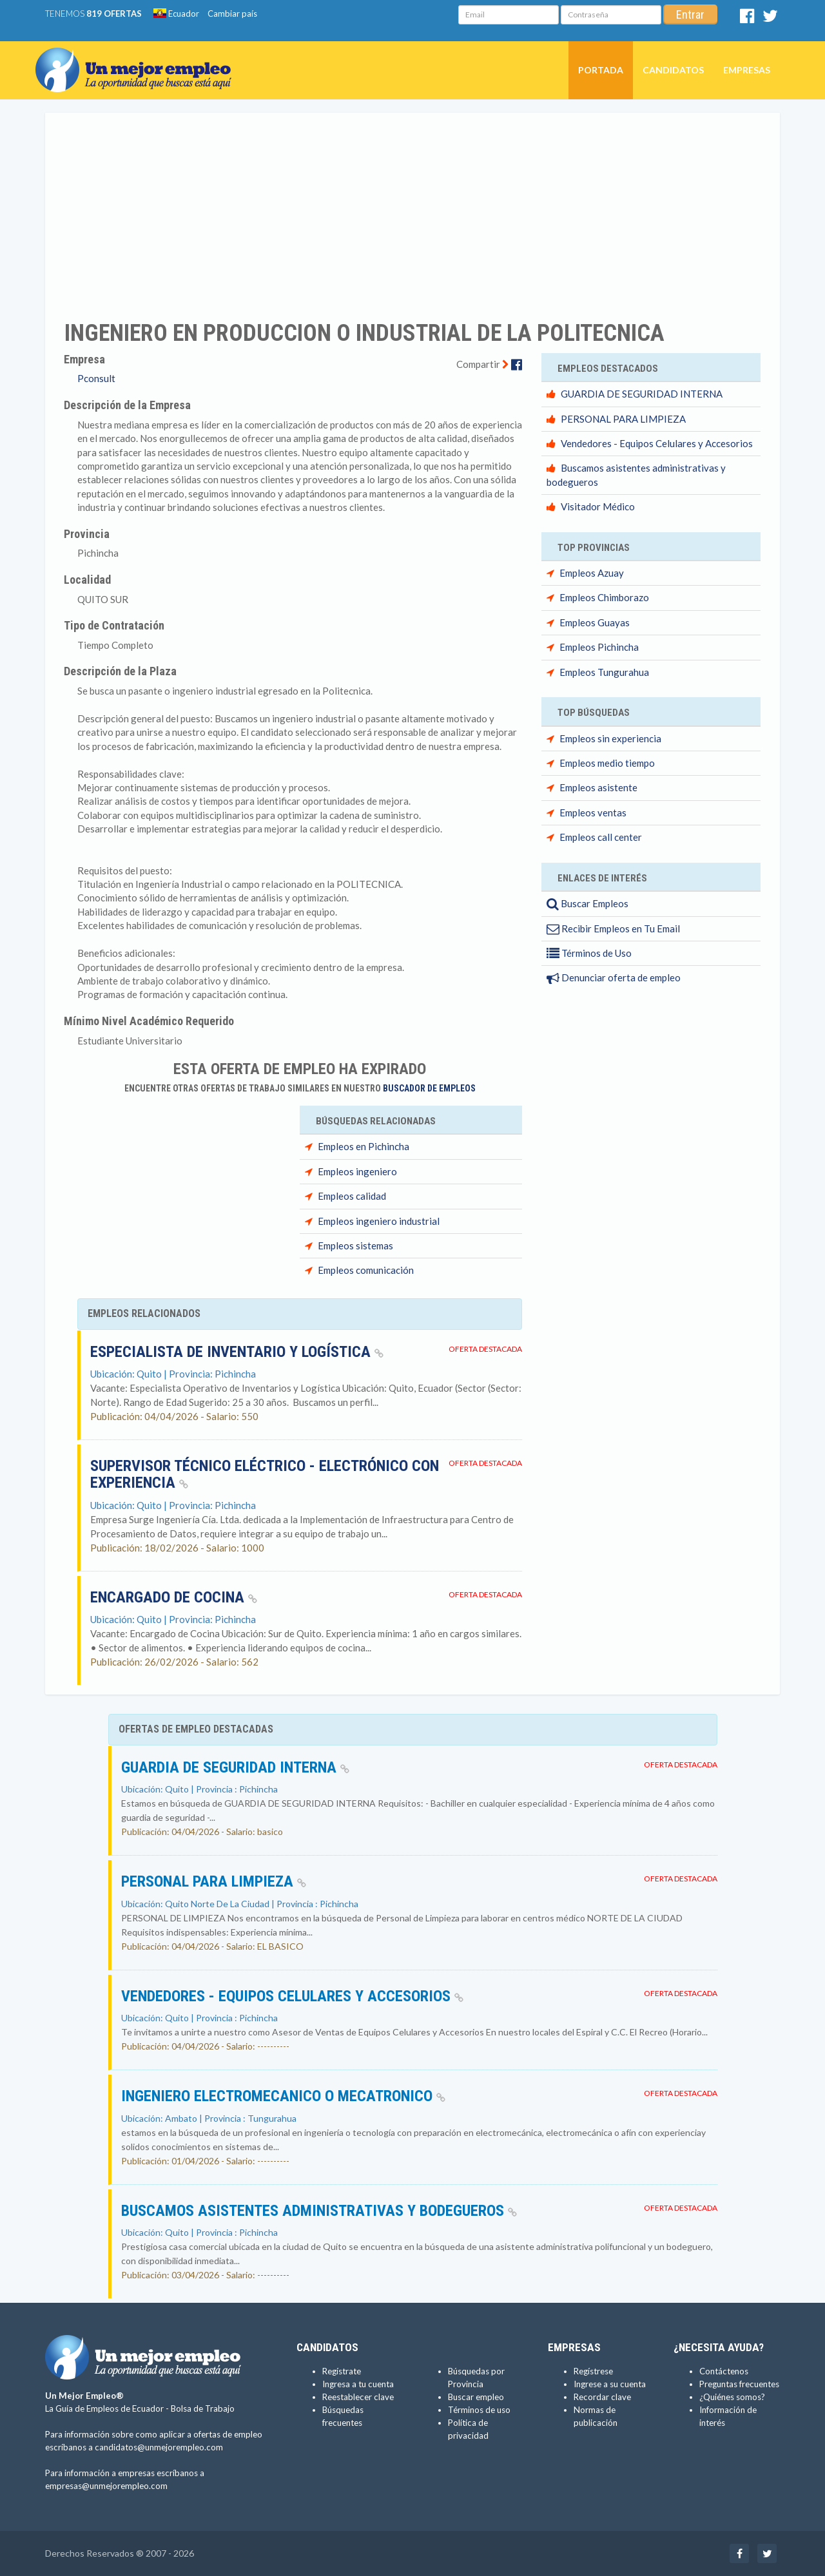  What do you see at coordinates (358, 2397) in the screenshot?
I see `Reestablecer clave` at bounding box center [358, 2397].